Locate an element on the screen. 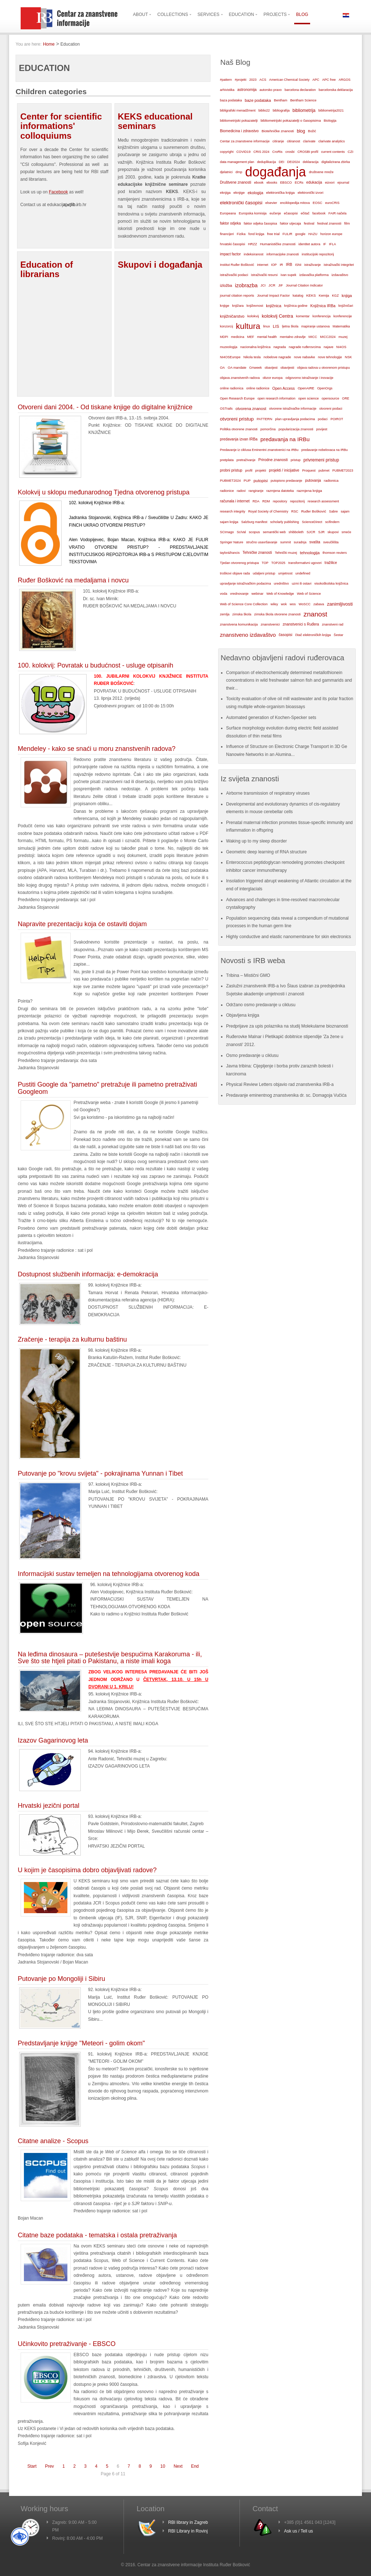  kolokvij is located at coordinates (253, 316).